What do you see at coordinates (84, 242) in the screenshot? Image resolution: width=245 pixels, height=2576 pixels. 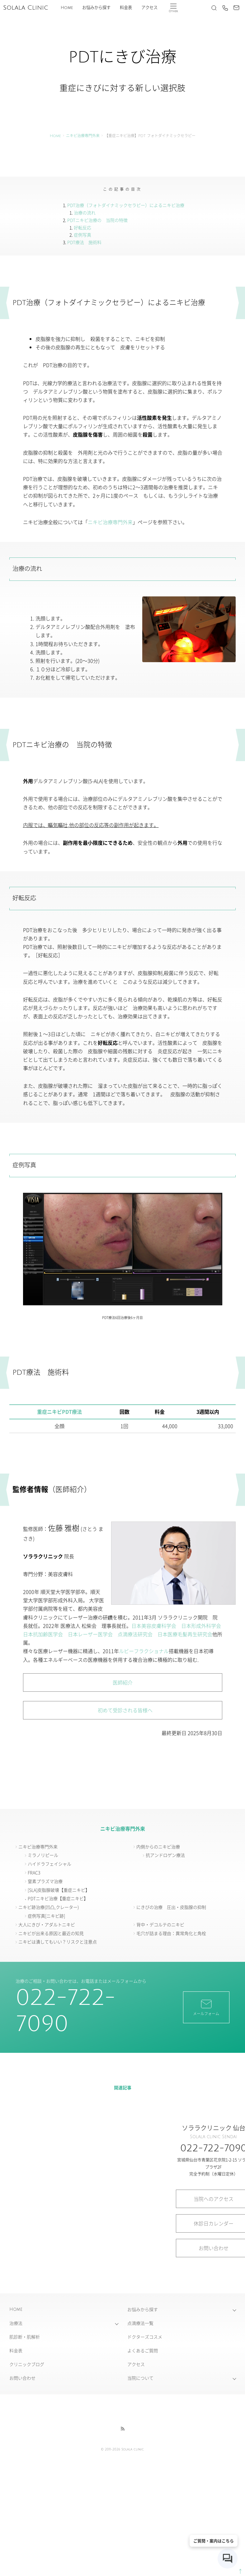 I see `PDT療法 施術料` at bounding box center [84, 242].